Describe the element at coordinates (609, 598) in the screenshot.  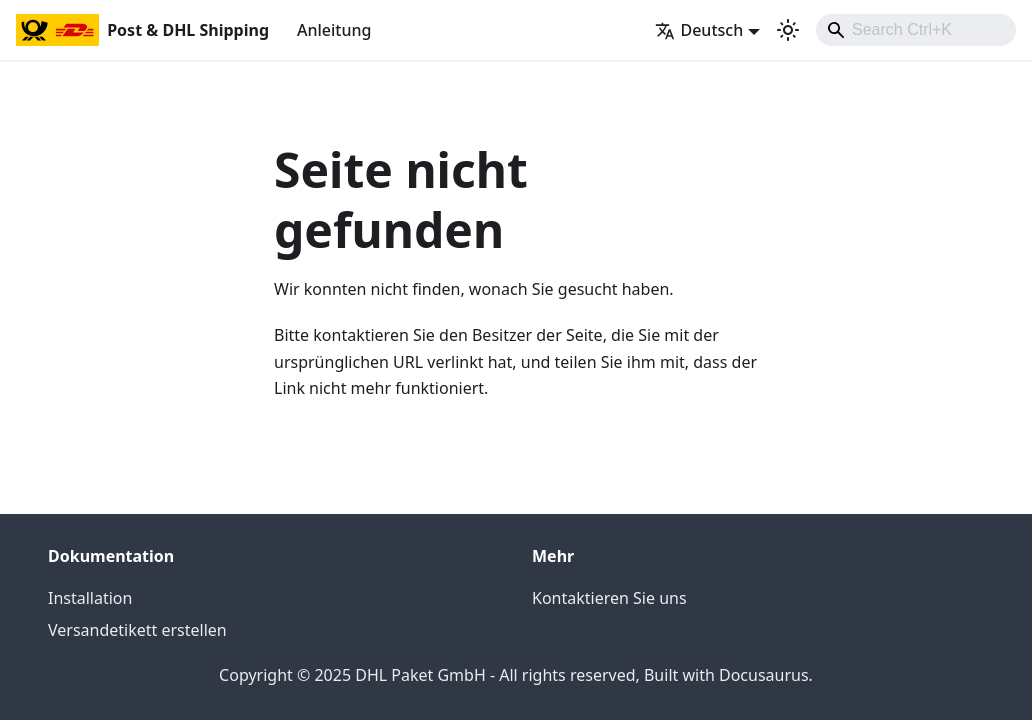
I see `Kontaktieren Sie uns` at that location.